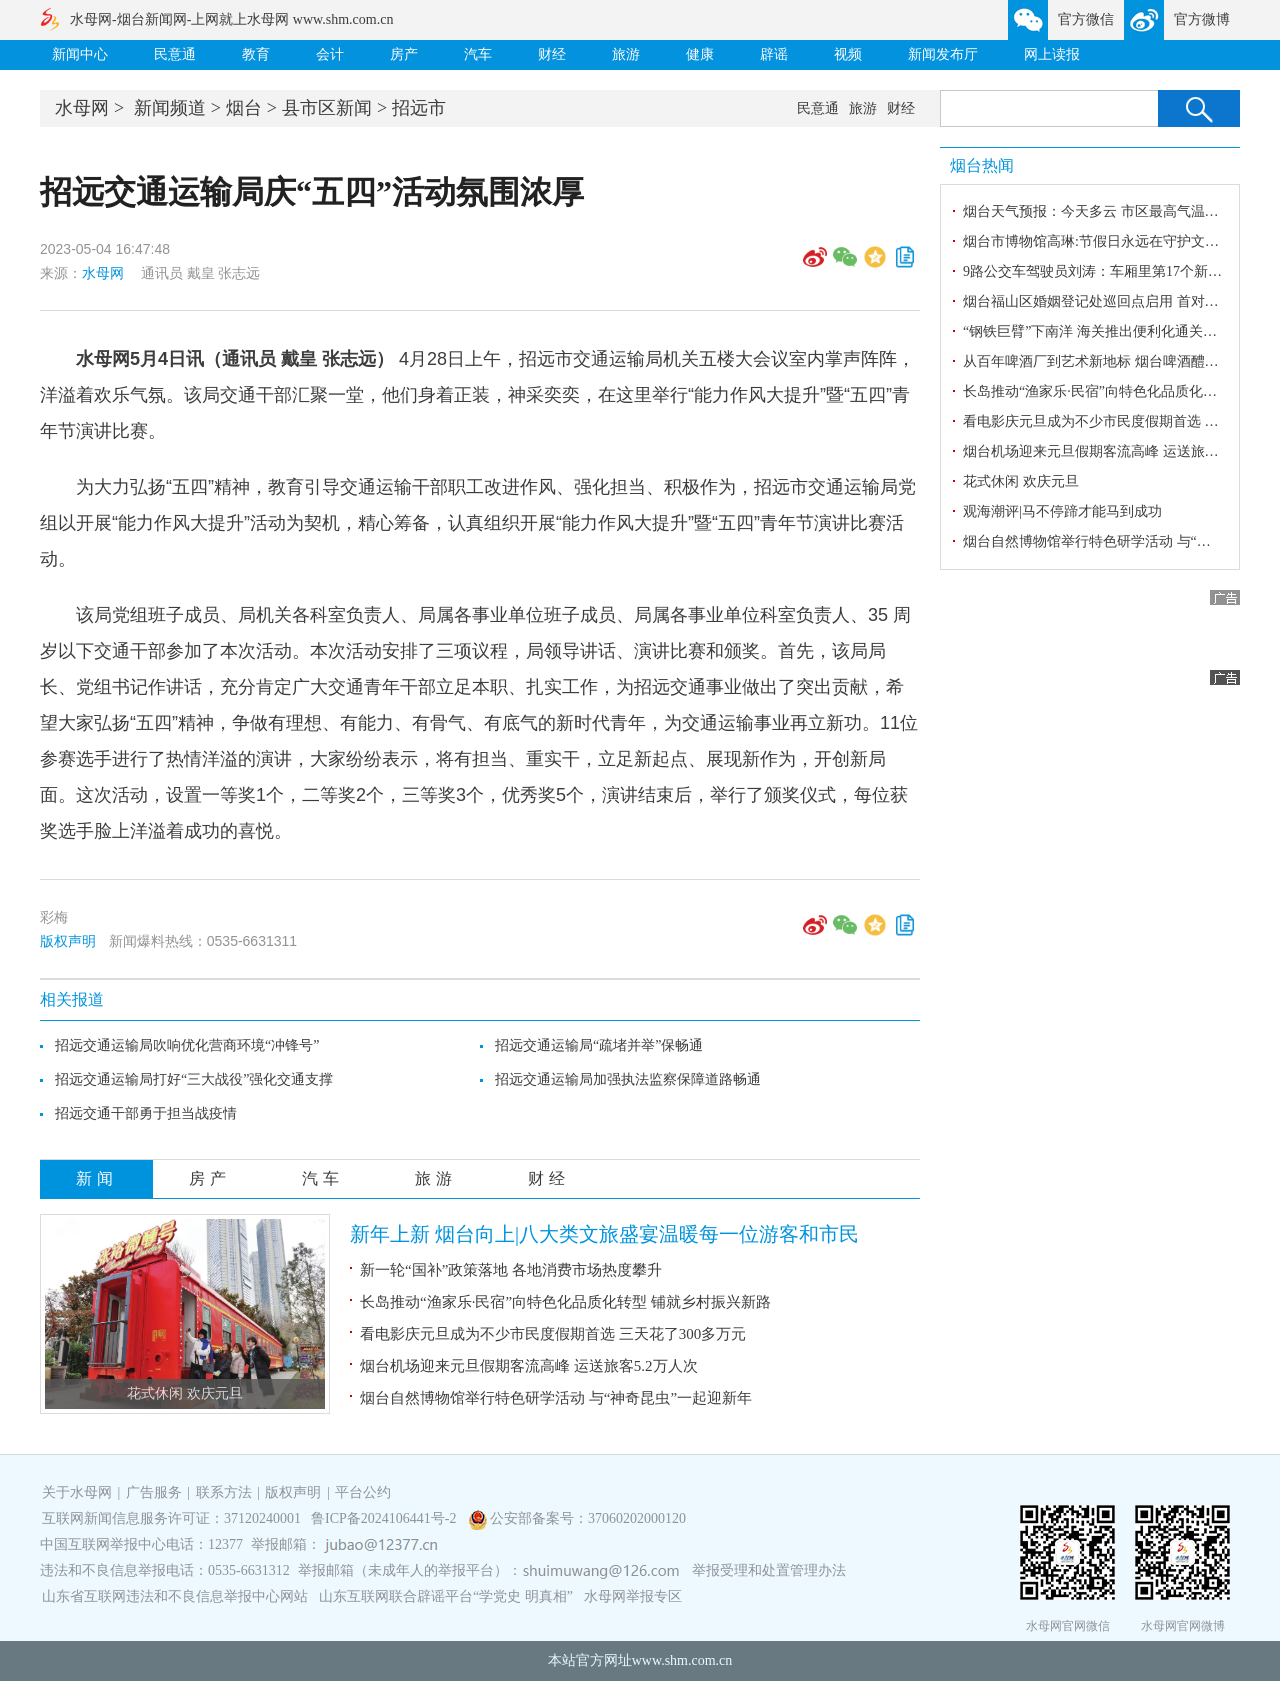  I want to click on 官方微信, so click(1086, 19).